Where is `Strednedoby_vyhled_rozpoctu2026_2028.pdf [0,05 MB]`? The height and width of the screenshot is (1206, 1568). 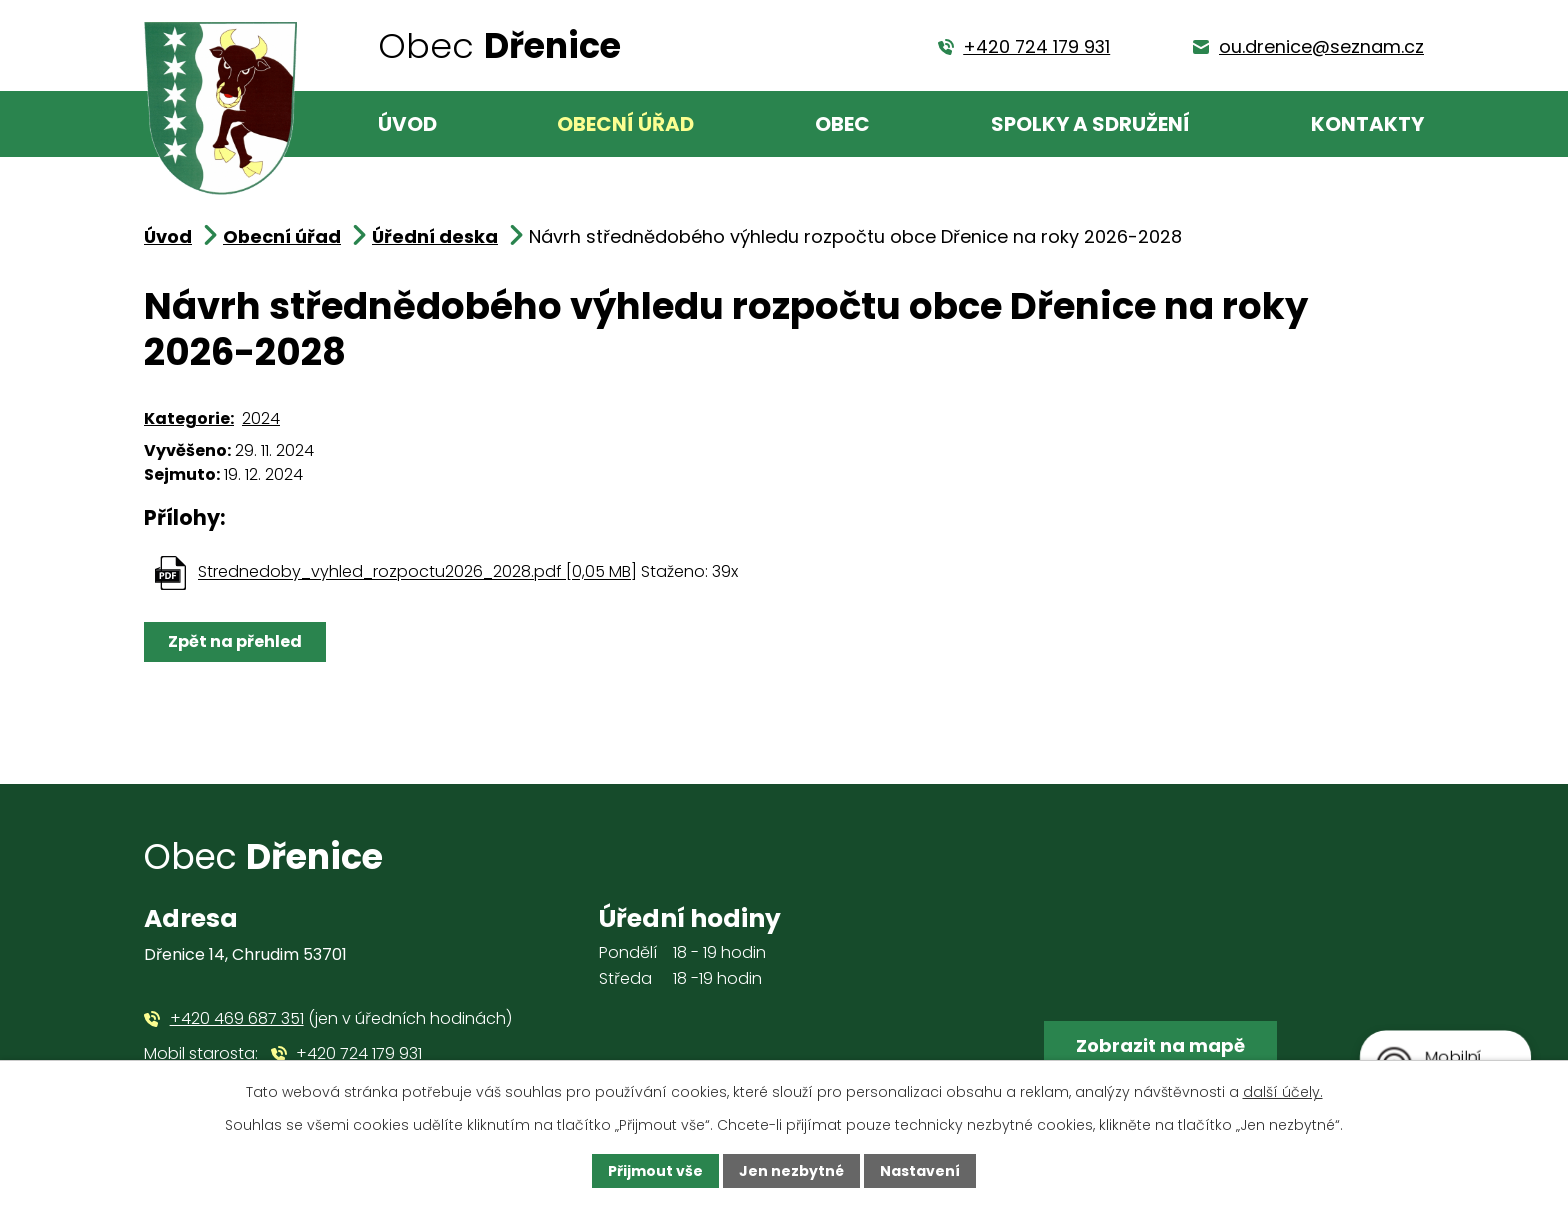 Strednedoby_vyhled_rozpoctu2026_2028.pdf [0,05 MB] is located at coordinates (417, 572).